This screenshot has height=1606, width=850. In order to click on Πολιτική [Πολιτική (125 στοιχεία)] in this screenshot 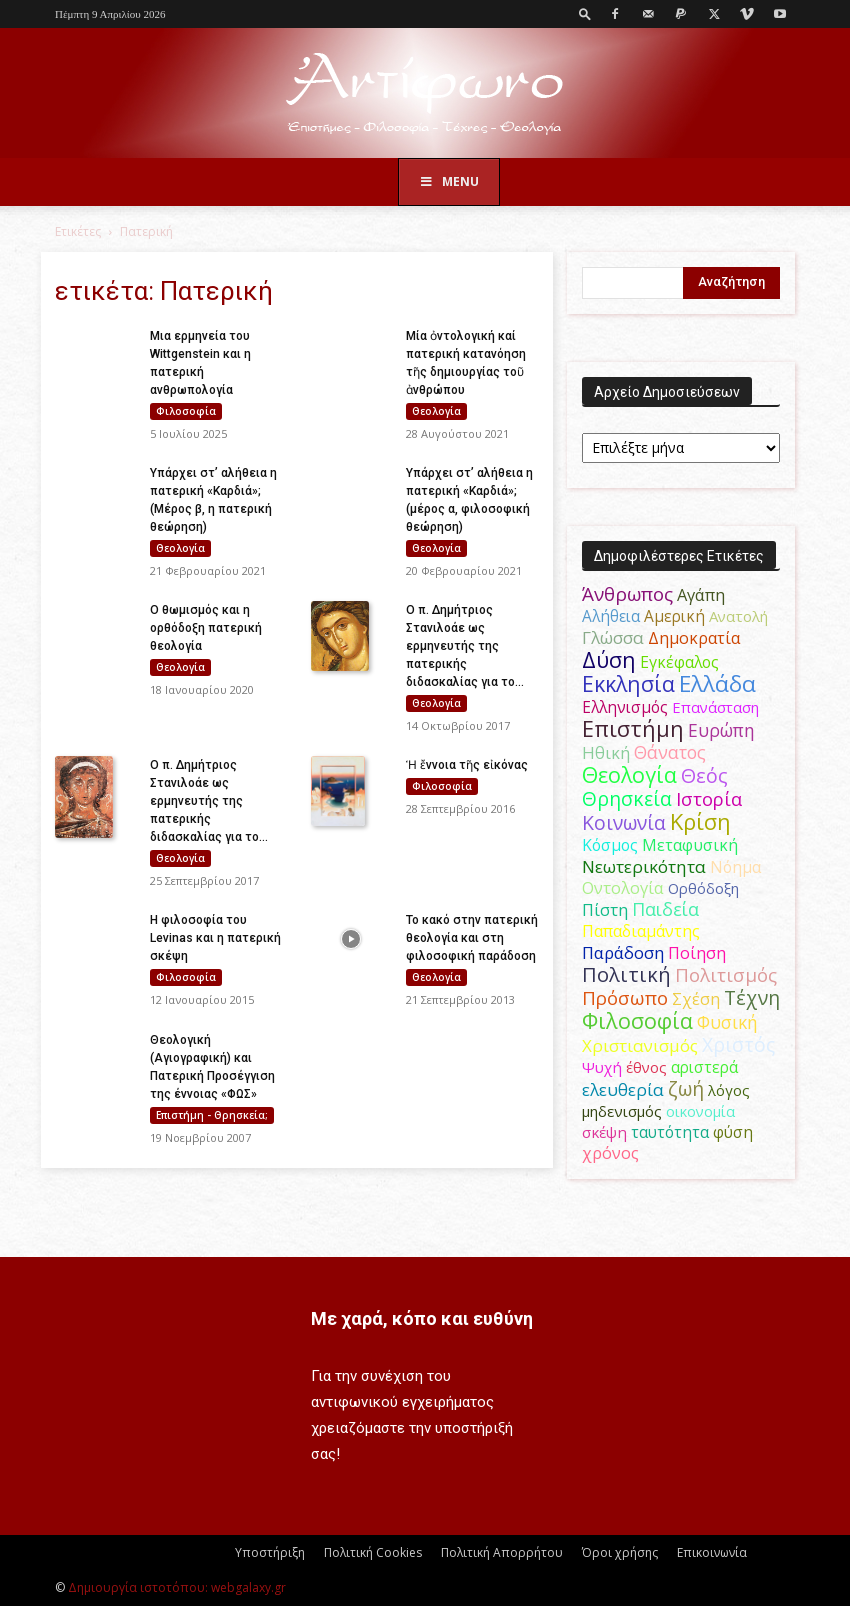, I will do `click(626, 974)`.